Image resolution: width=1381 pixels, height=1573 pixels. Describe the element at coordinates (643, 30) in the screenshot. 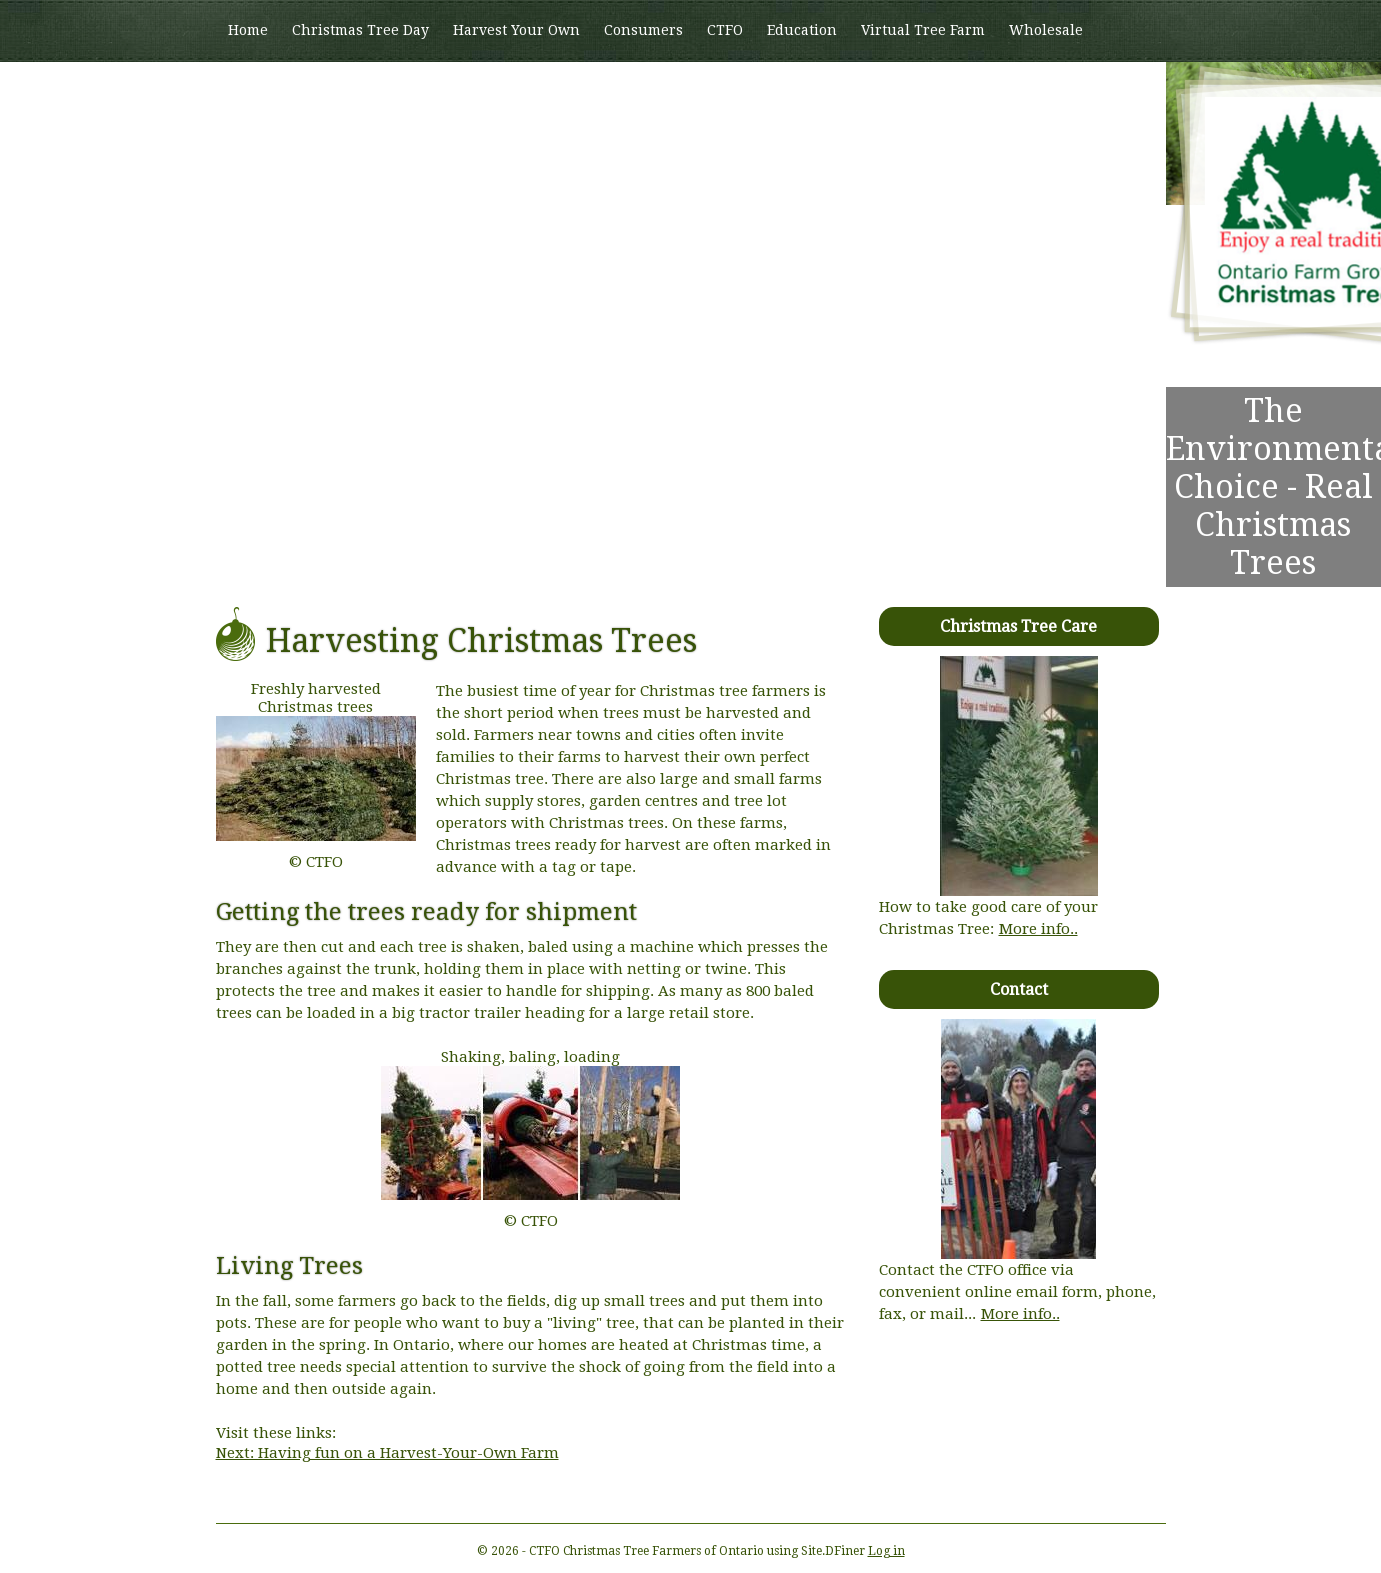

I see `Consumers` at that location.